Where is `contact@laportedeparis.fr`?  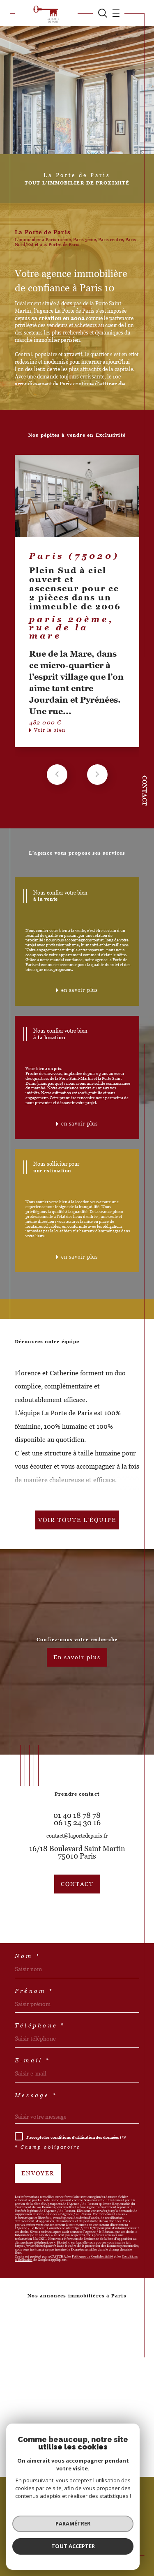 contact@laportedeparis.fr is located at coordinates (77, 1836).